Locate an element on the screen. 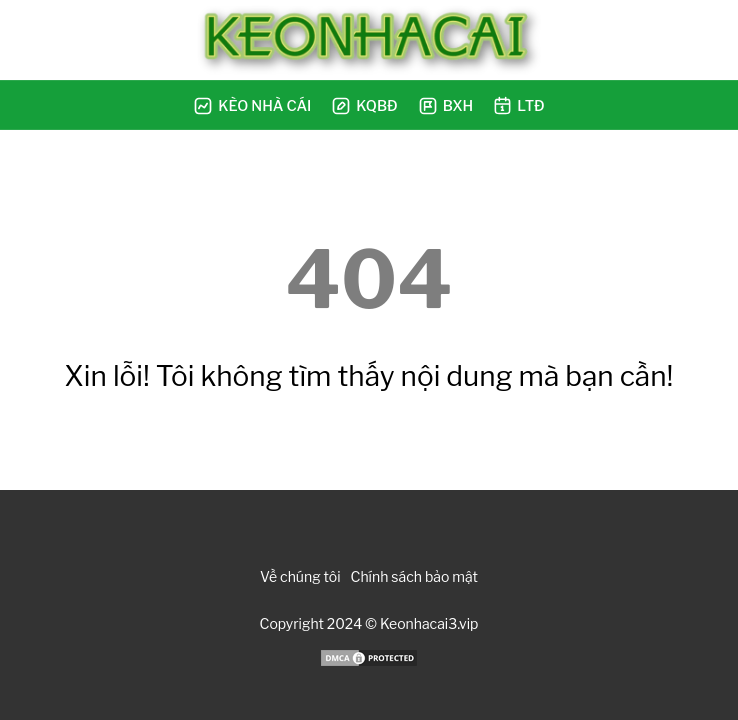 This screenshot has height=720, width=738. Kèo Nhà Cái is located at coordinates (252, 106).